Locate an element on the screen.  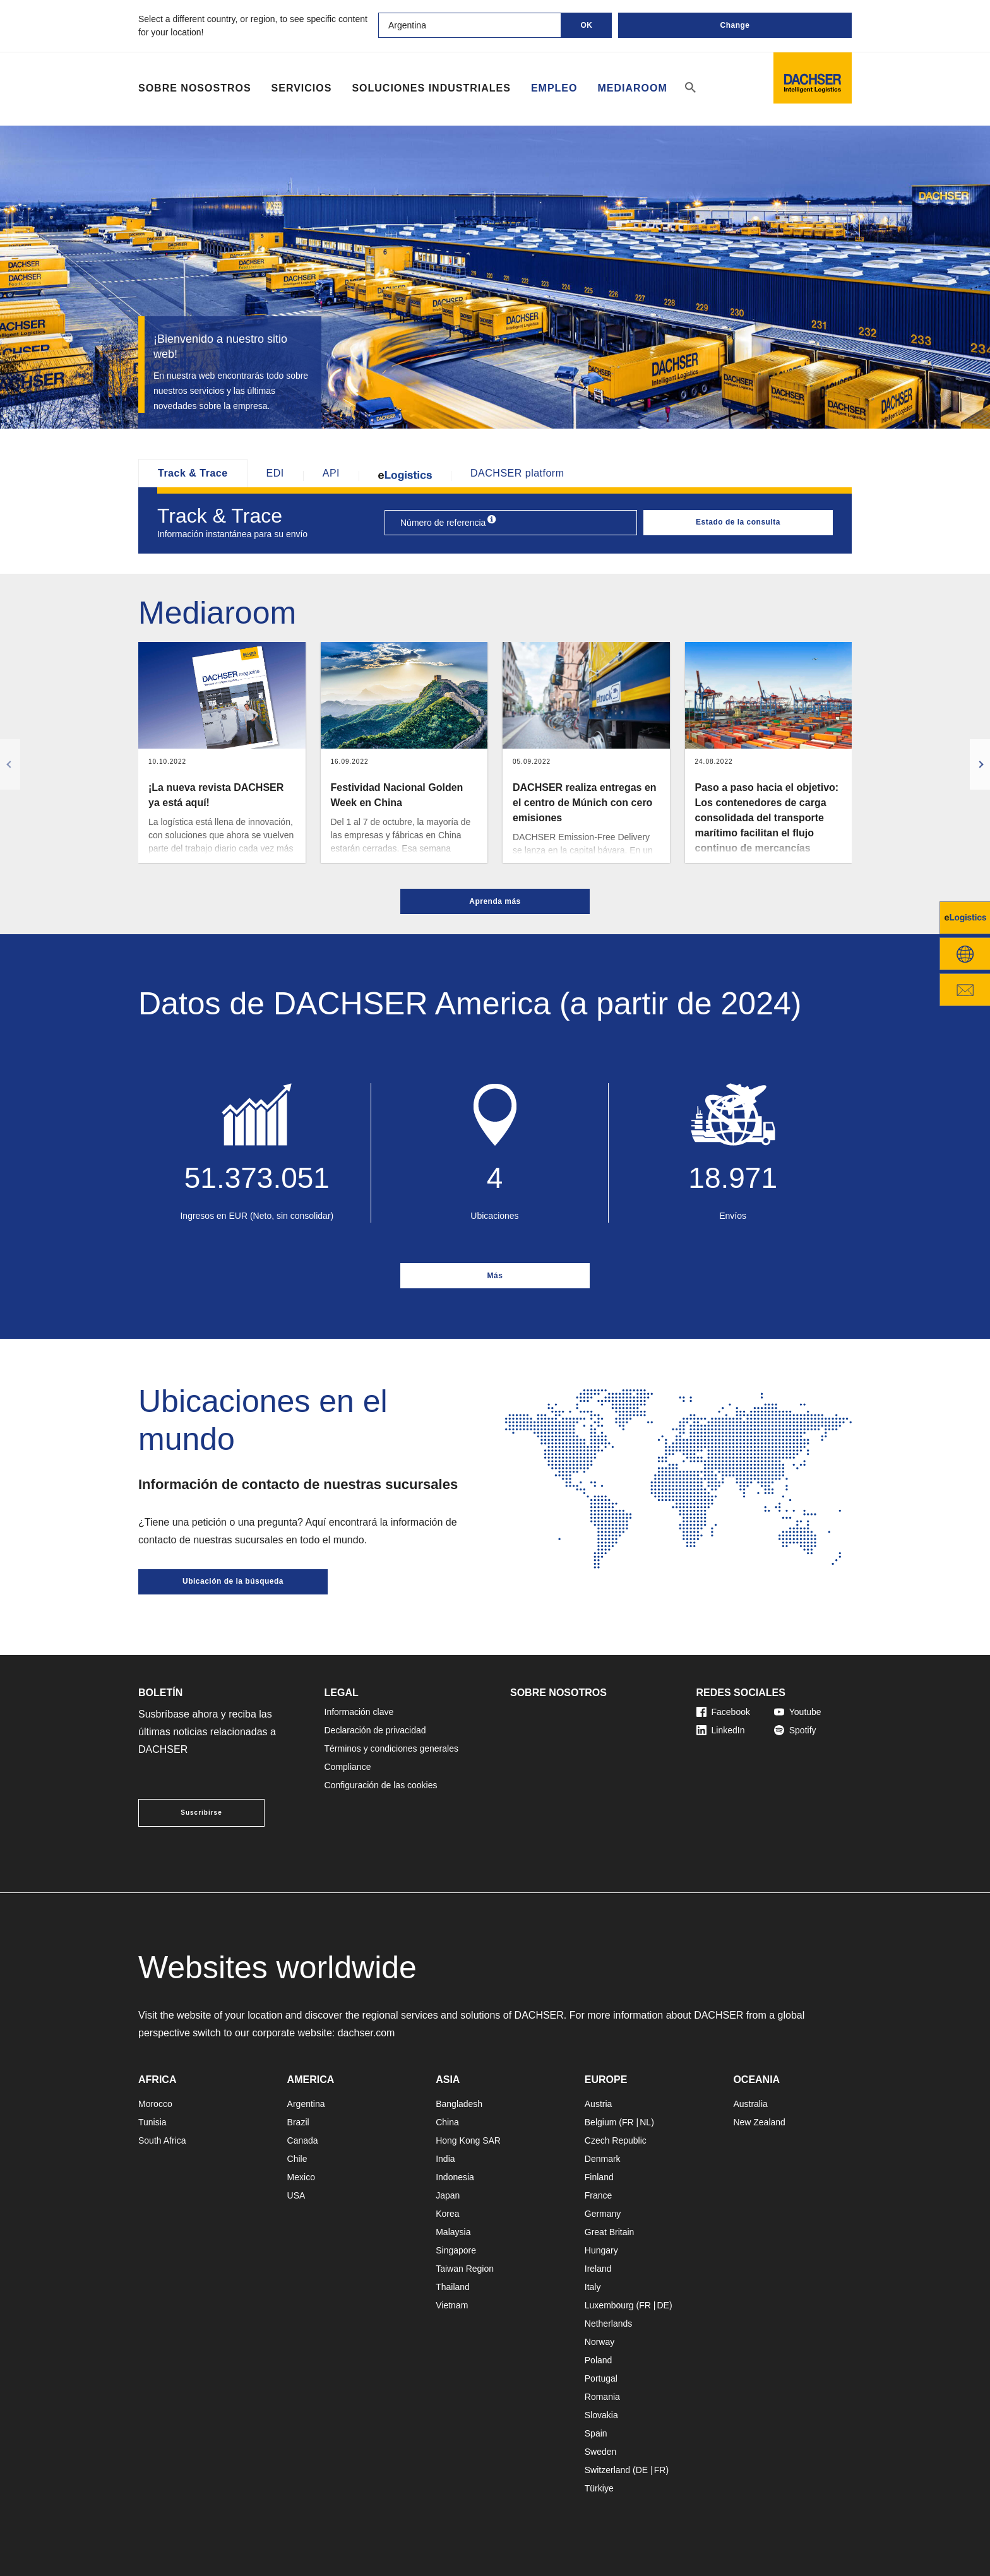
Korea is located at coordinates (447, 2214).